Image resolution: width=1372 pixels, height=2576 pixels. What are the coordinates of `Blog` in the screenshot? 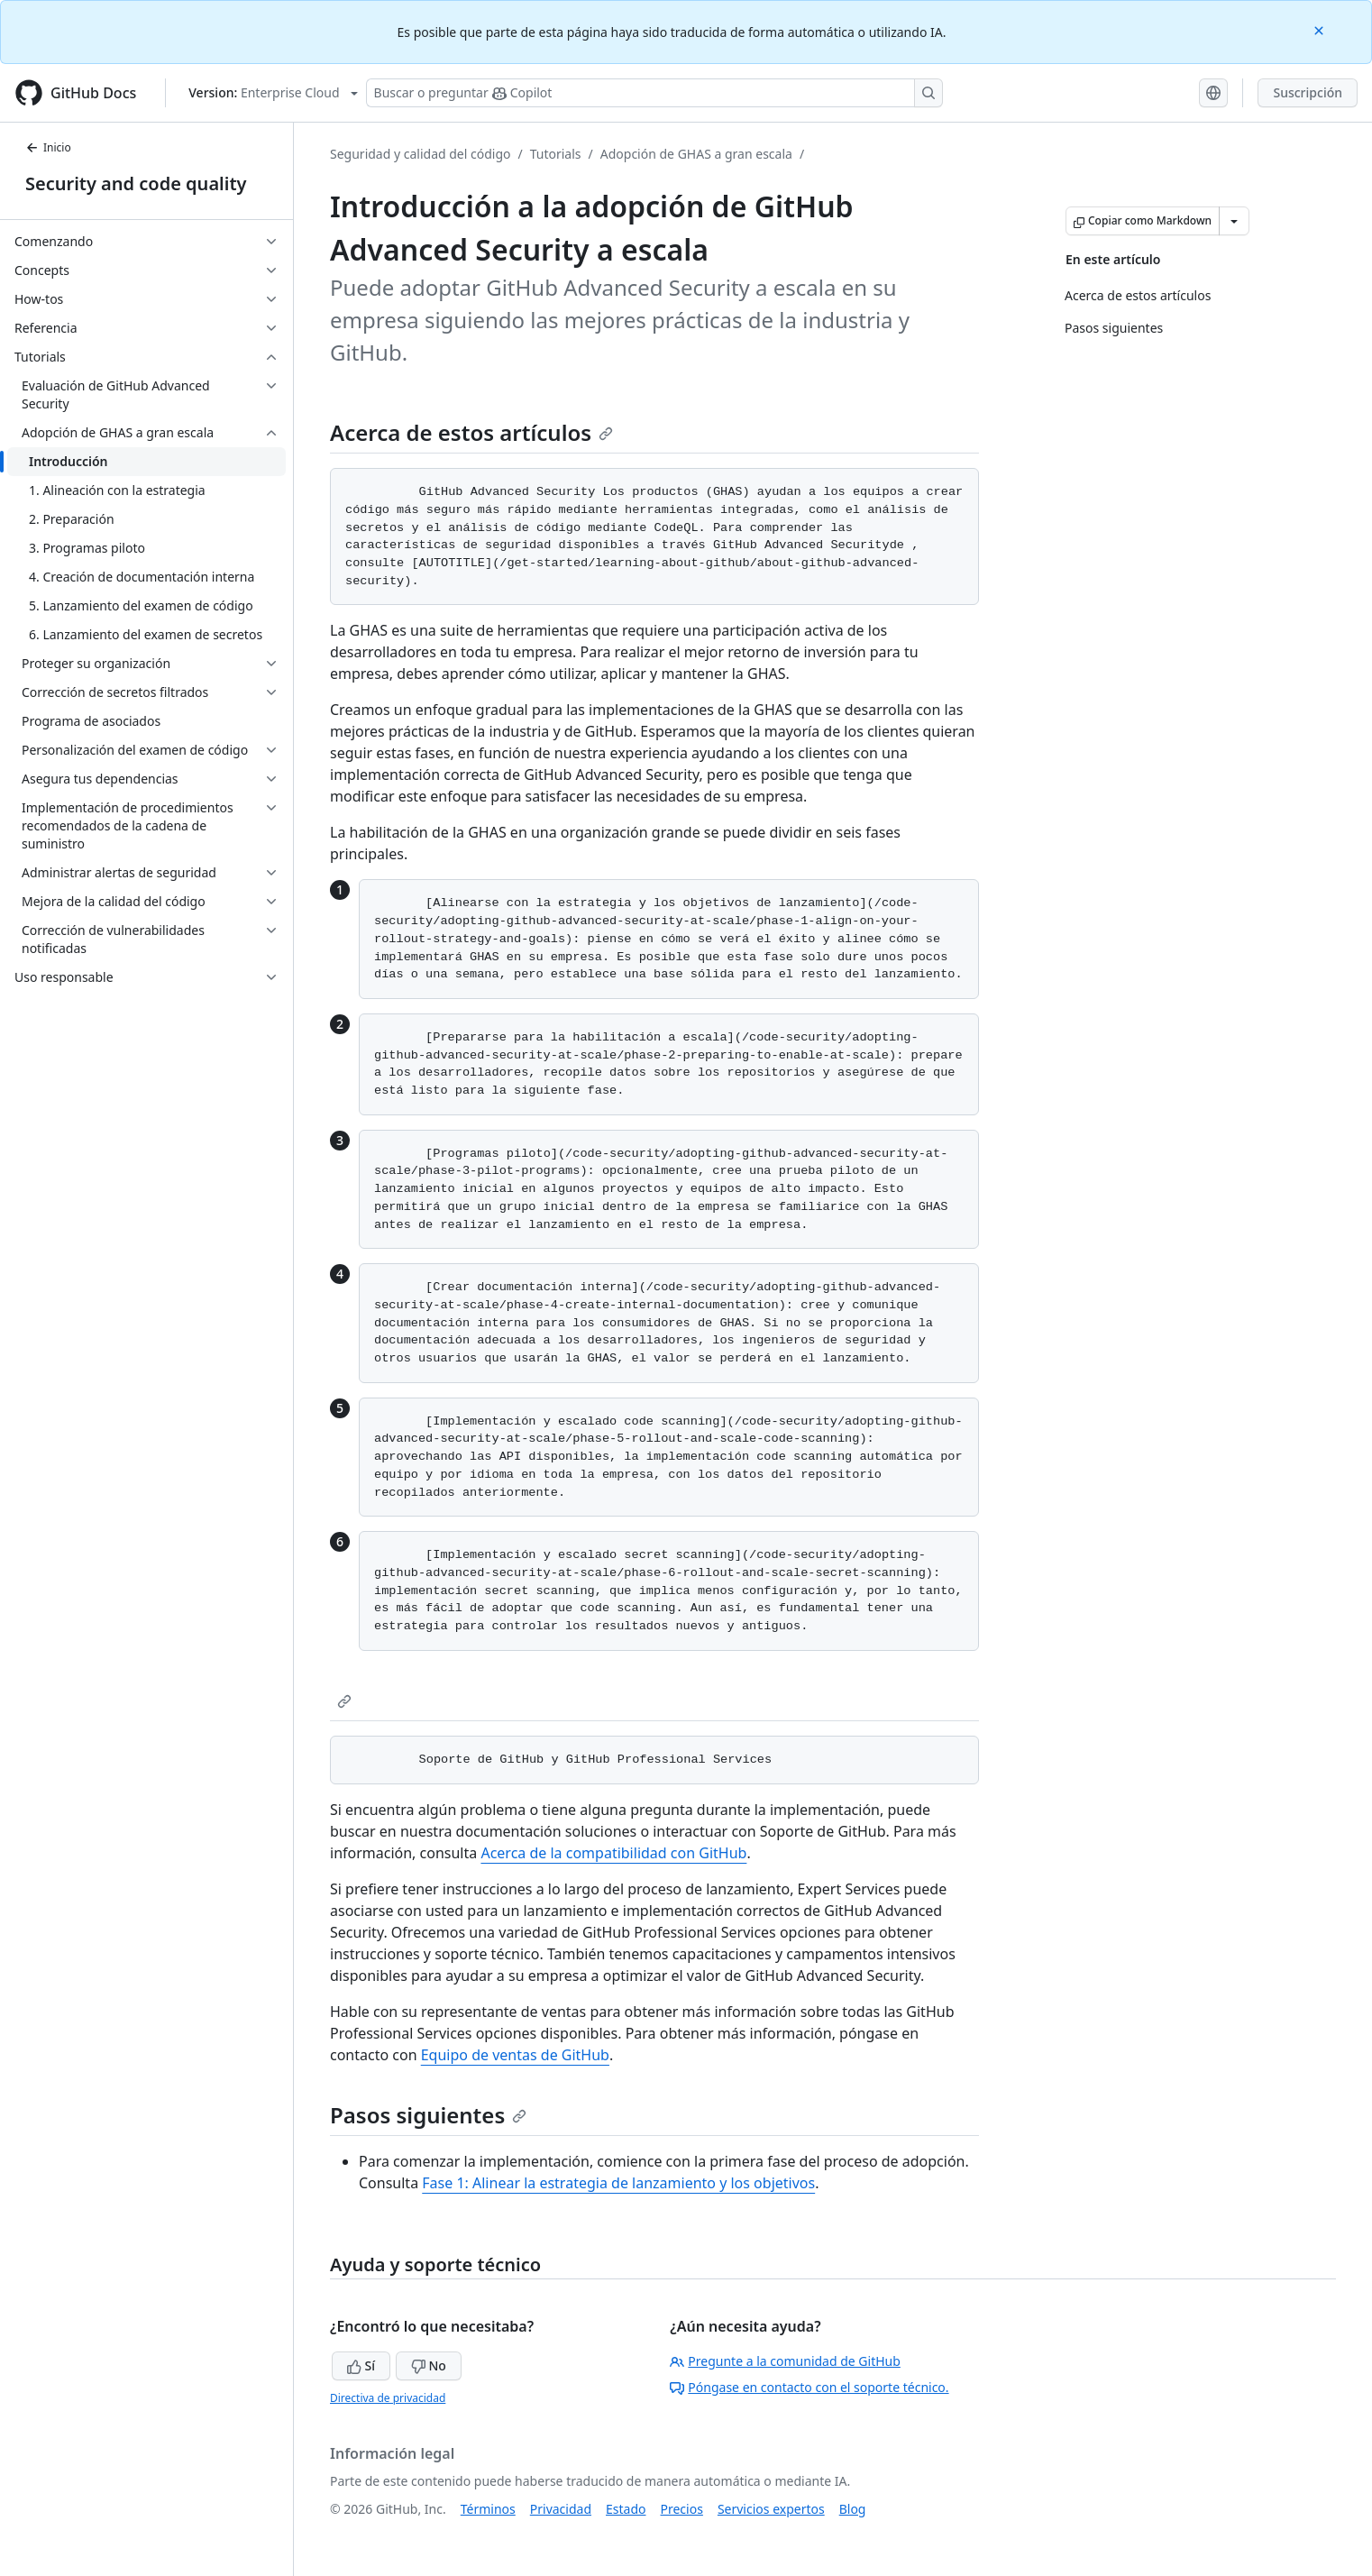 It's located at (852, 2508).